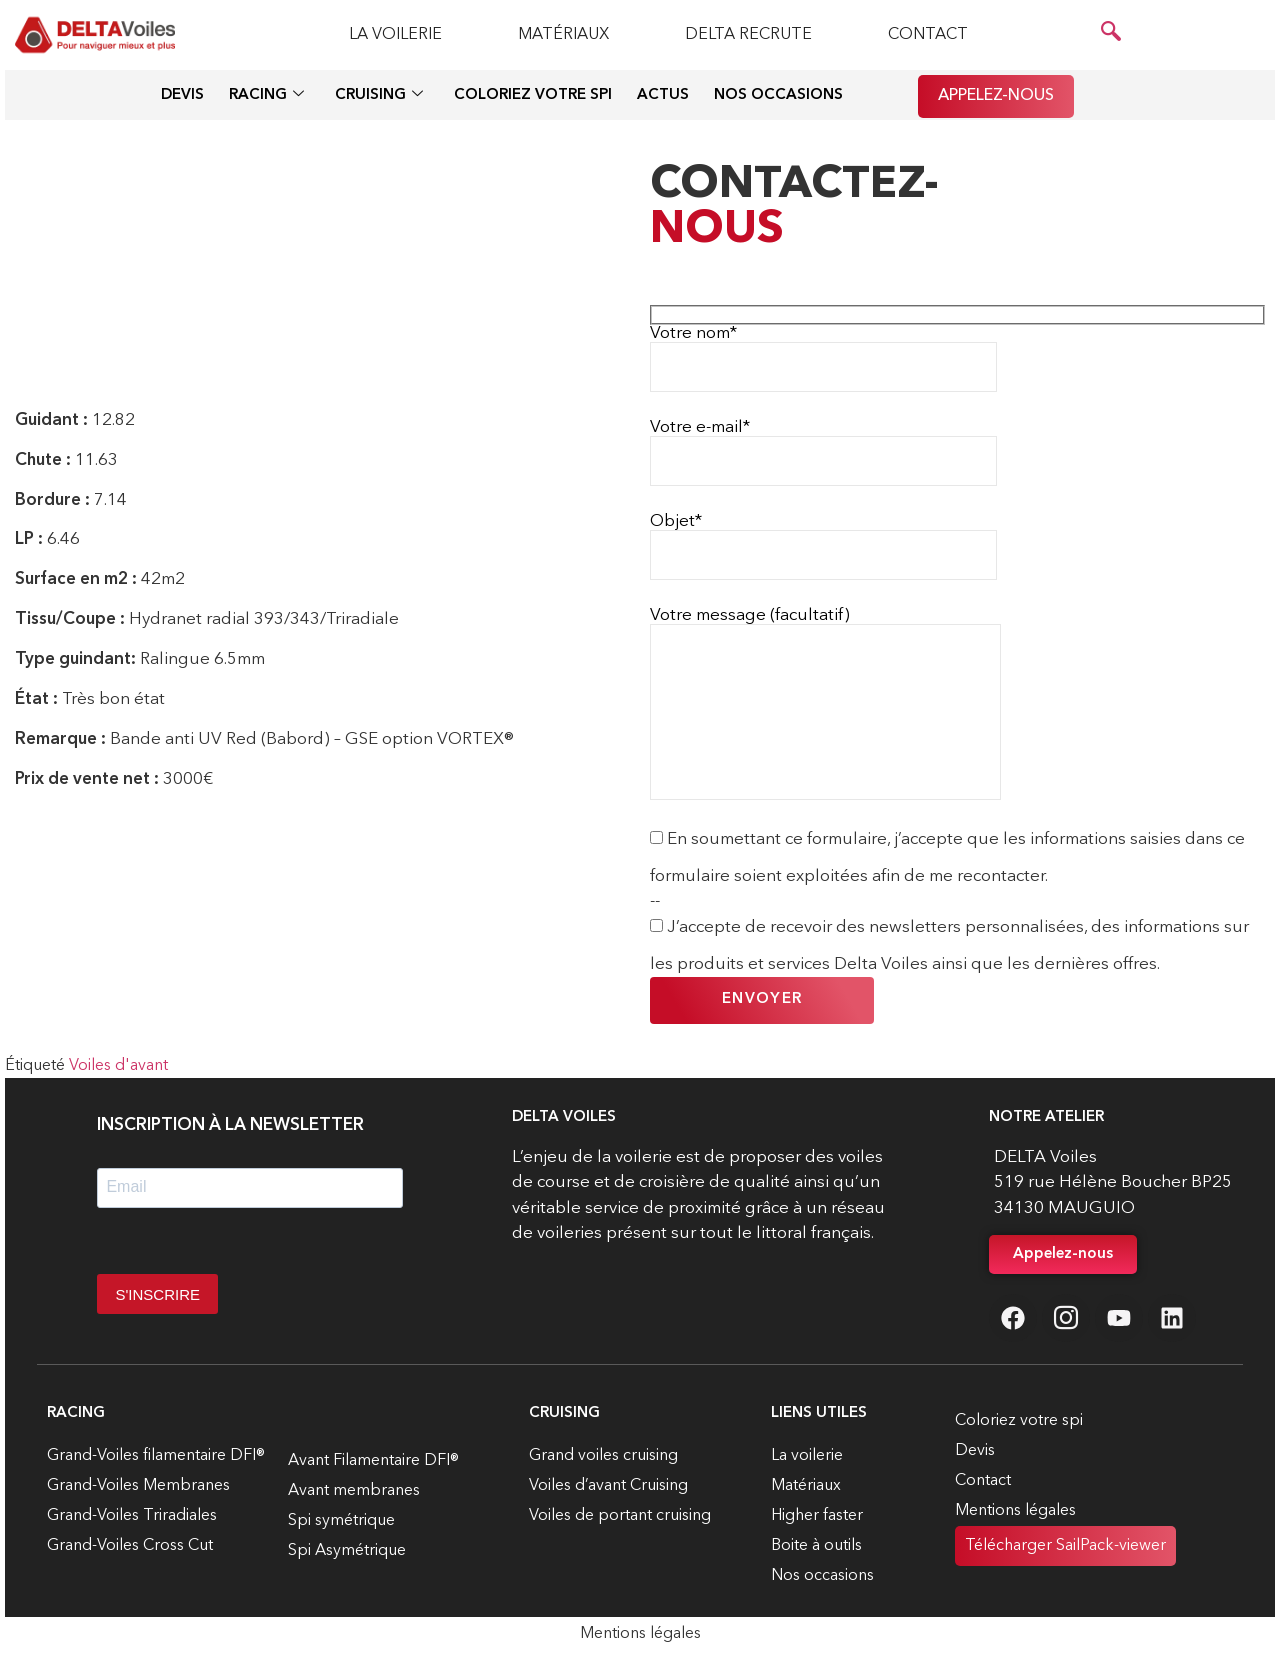 This screenshot has height=1671, width=1280. What do you see at coordinates (373, 1461) in the screenshot?
I see `Avant Filamentaire DFI®` at bounding box center [373, 1461].